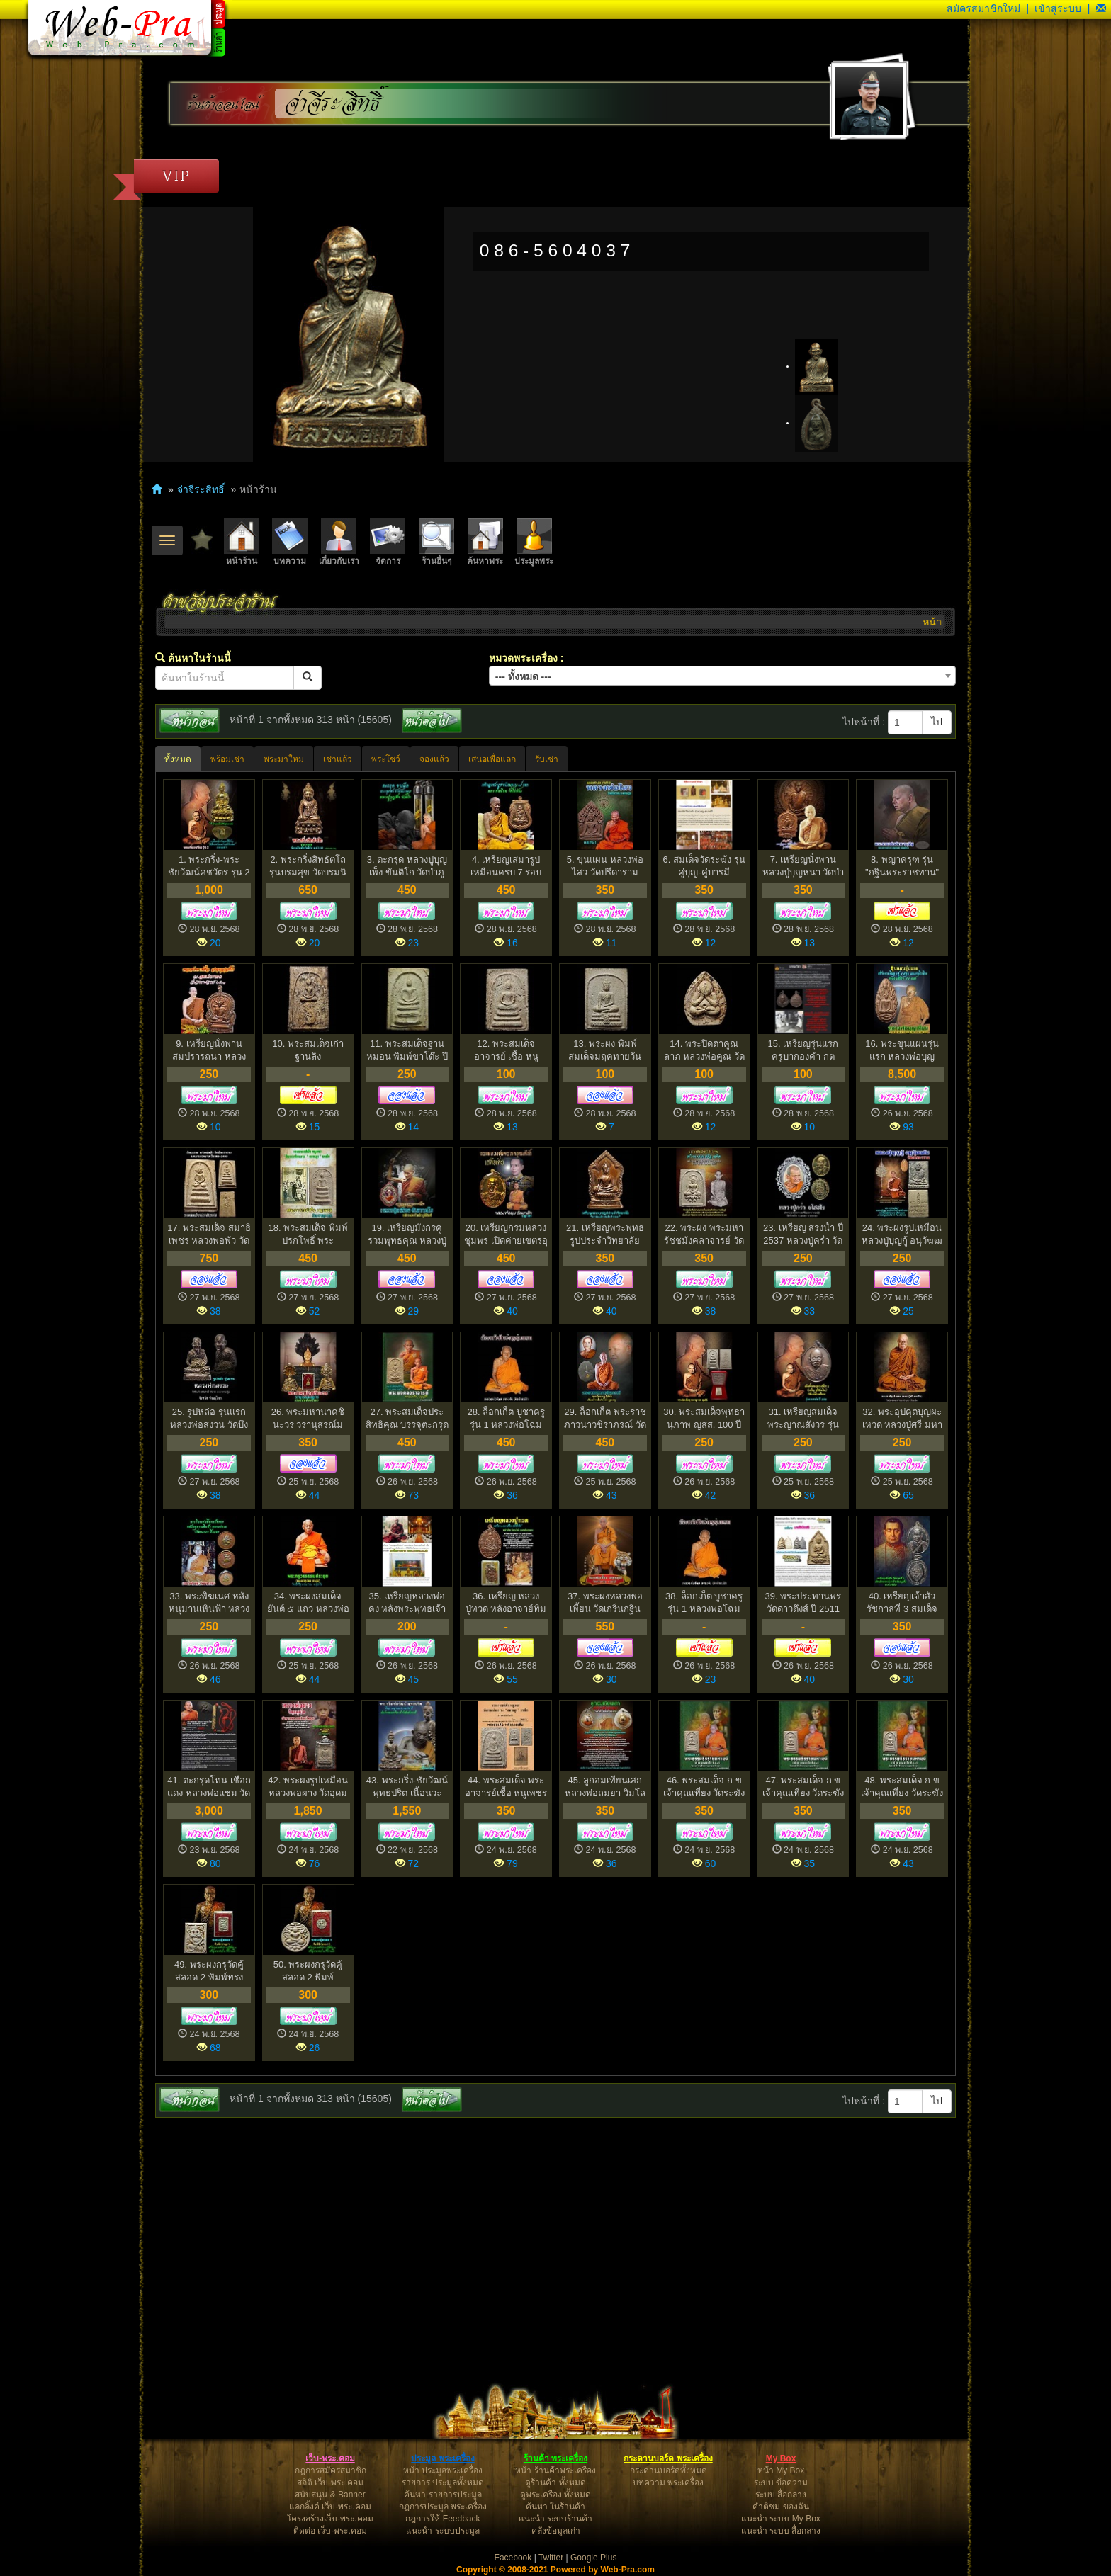 The image size is (1111, 2576). Describe the element at coordinates (442, 2495) in the screenshot. I see `ค้นหา รายการประมูล` at that location.